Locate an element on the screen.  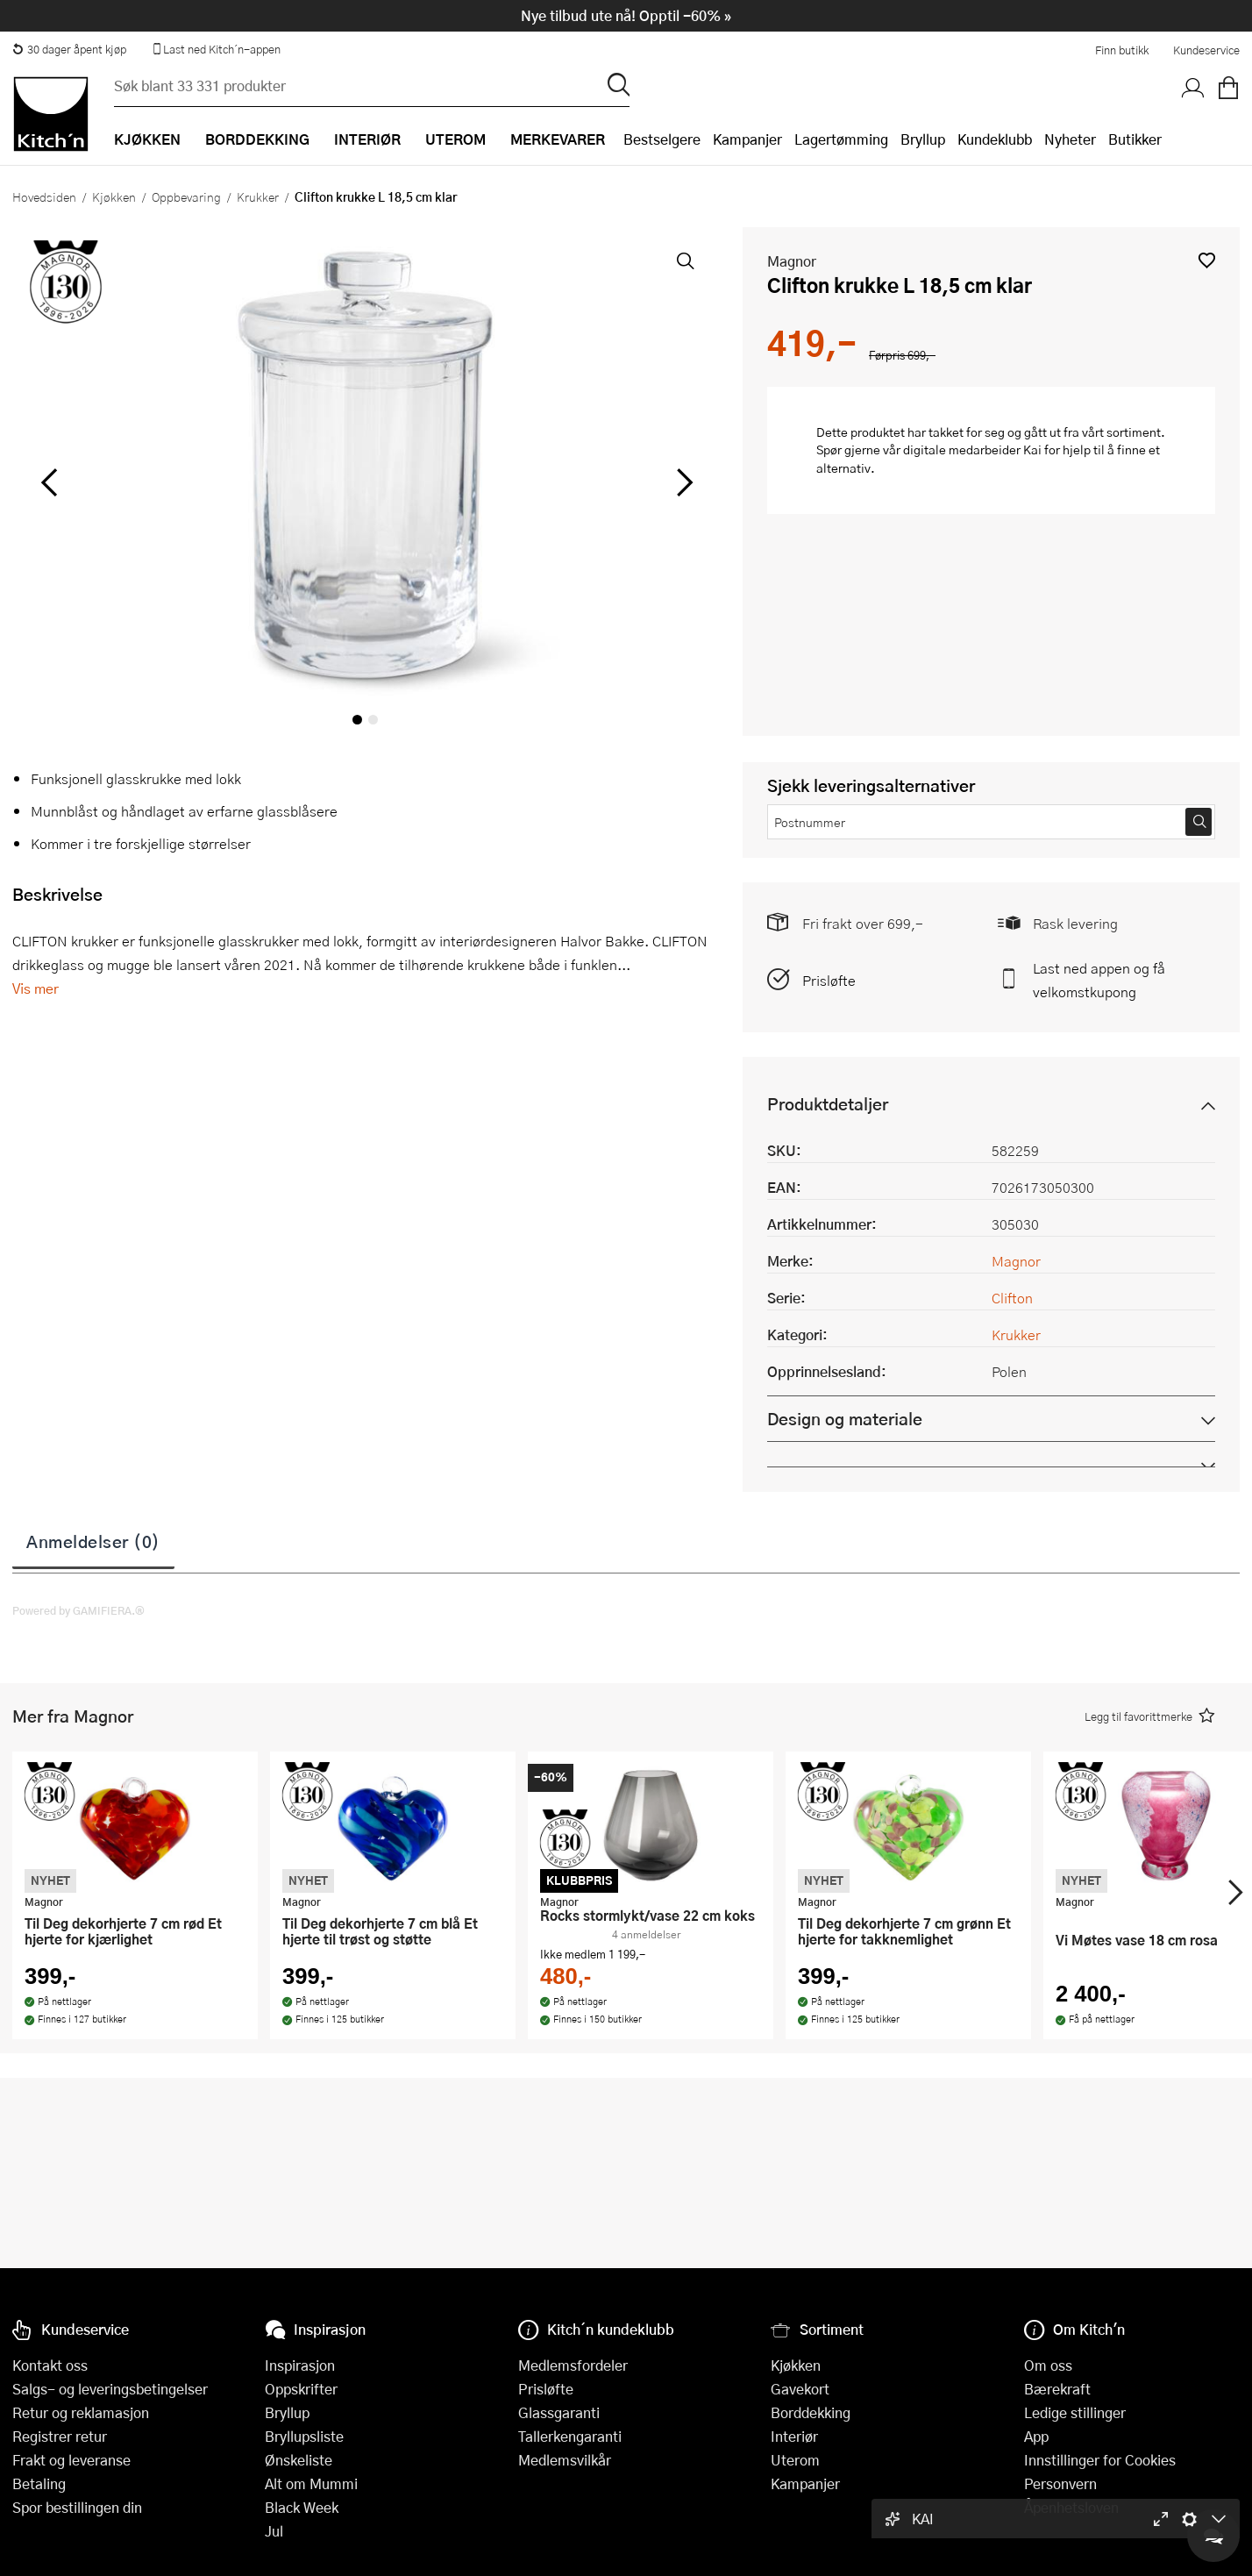
Kundeservice is located at coordinates (1206, 50).